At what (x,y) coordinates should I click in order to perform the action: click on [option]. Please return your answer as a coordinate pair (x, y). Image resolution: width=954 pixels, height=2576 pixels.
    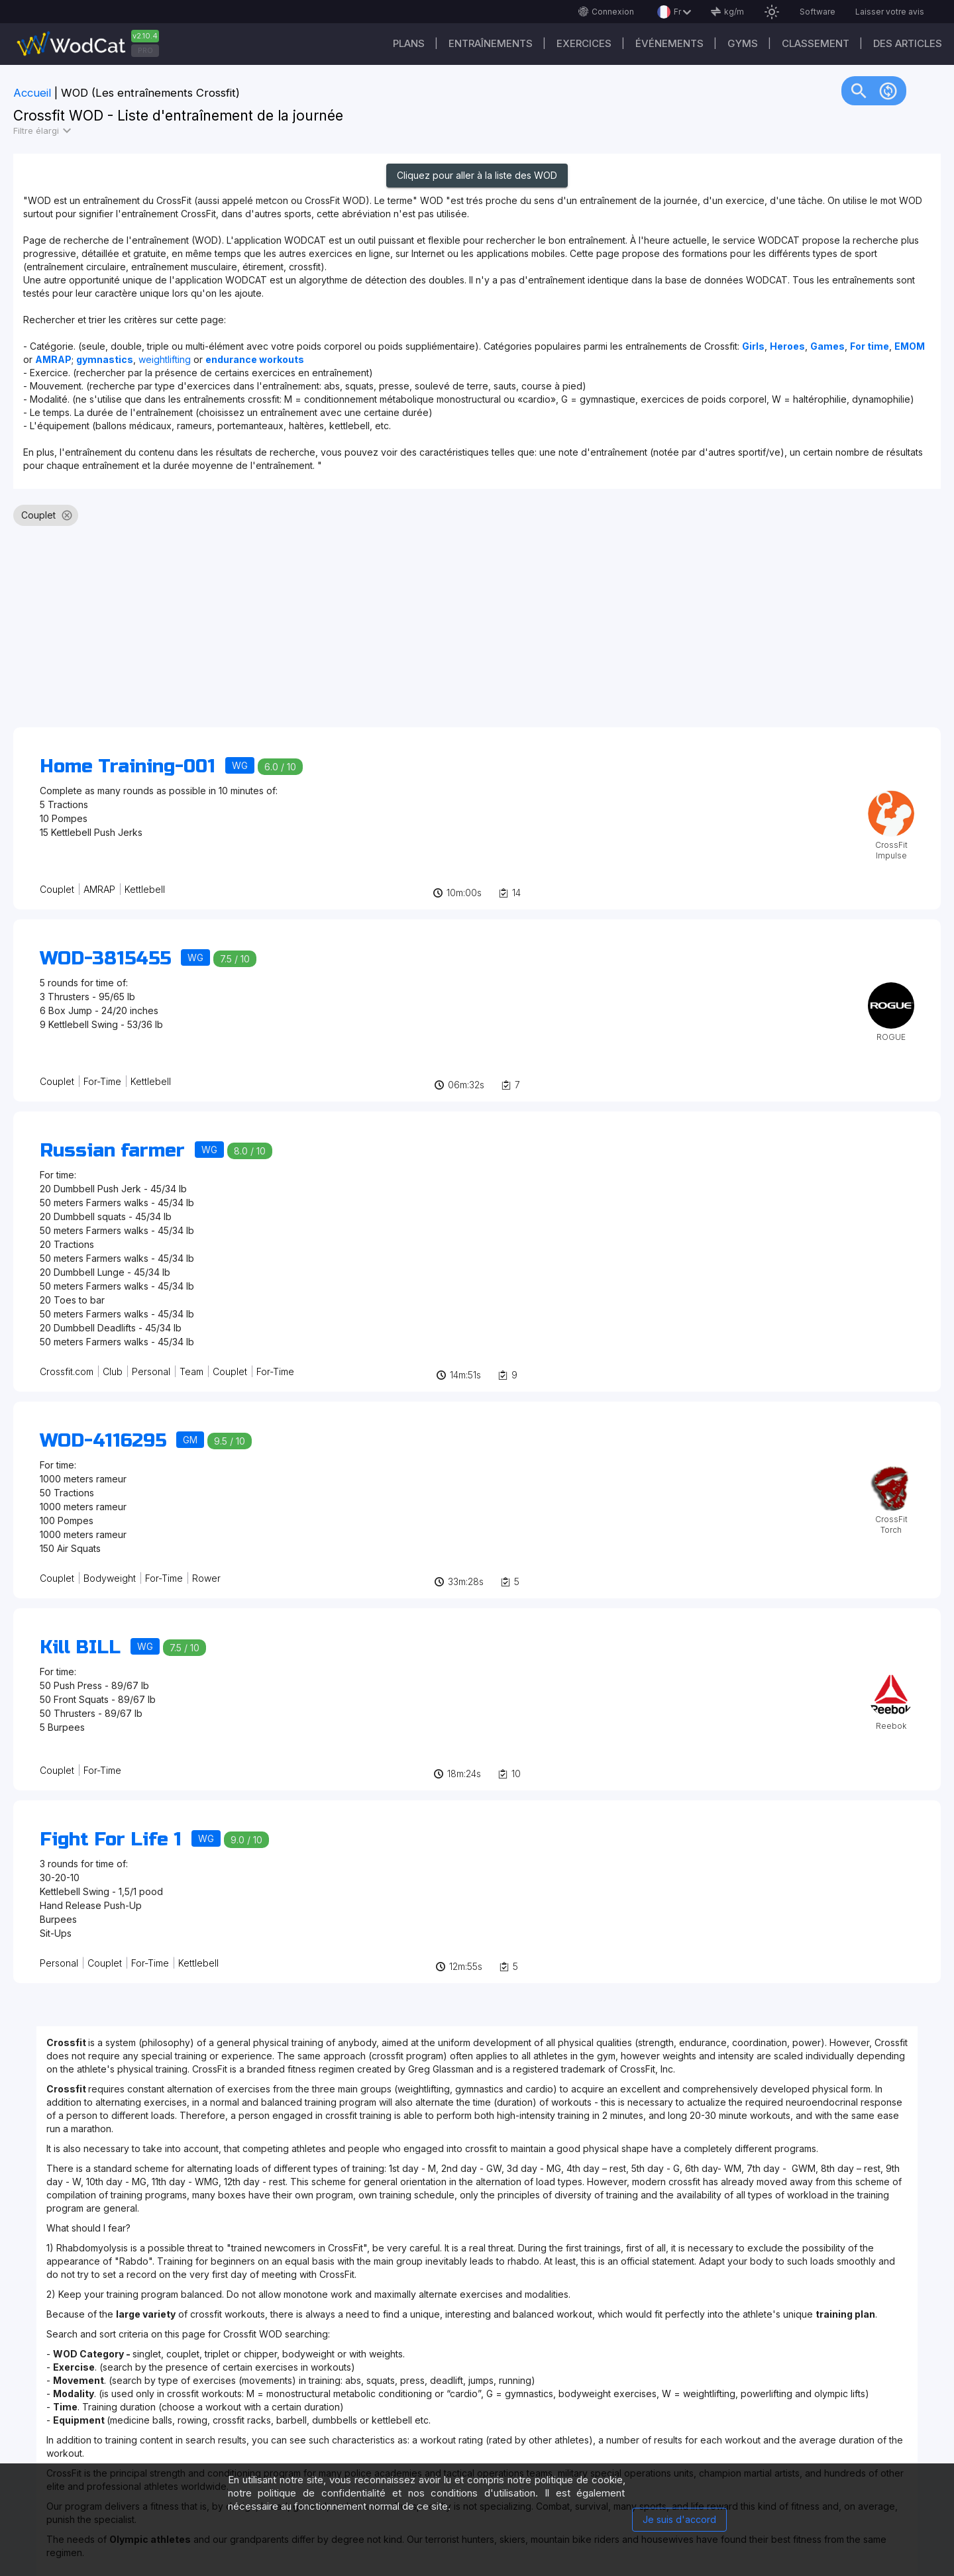
    Looking at the image, I should click on (34, 515).